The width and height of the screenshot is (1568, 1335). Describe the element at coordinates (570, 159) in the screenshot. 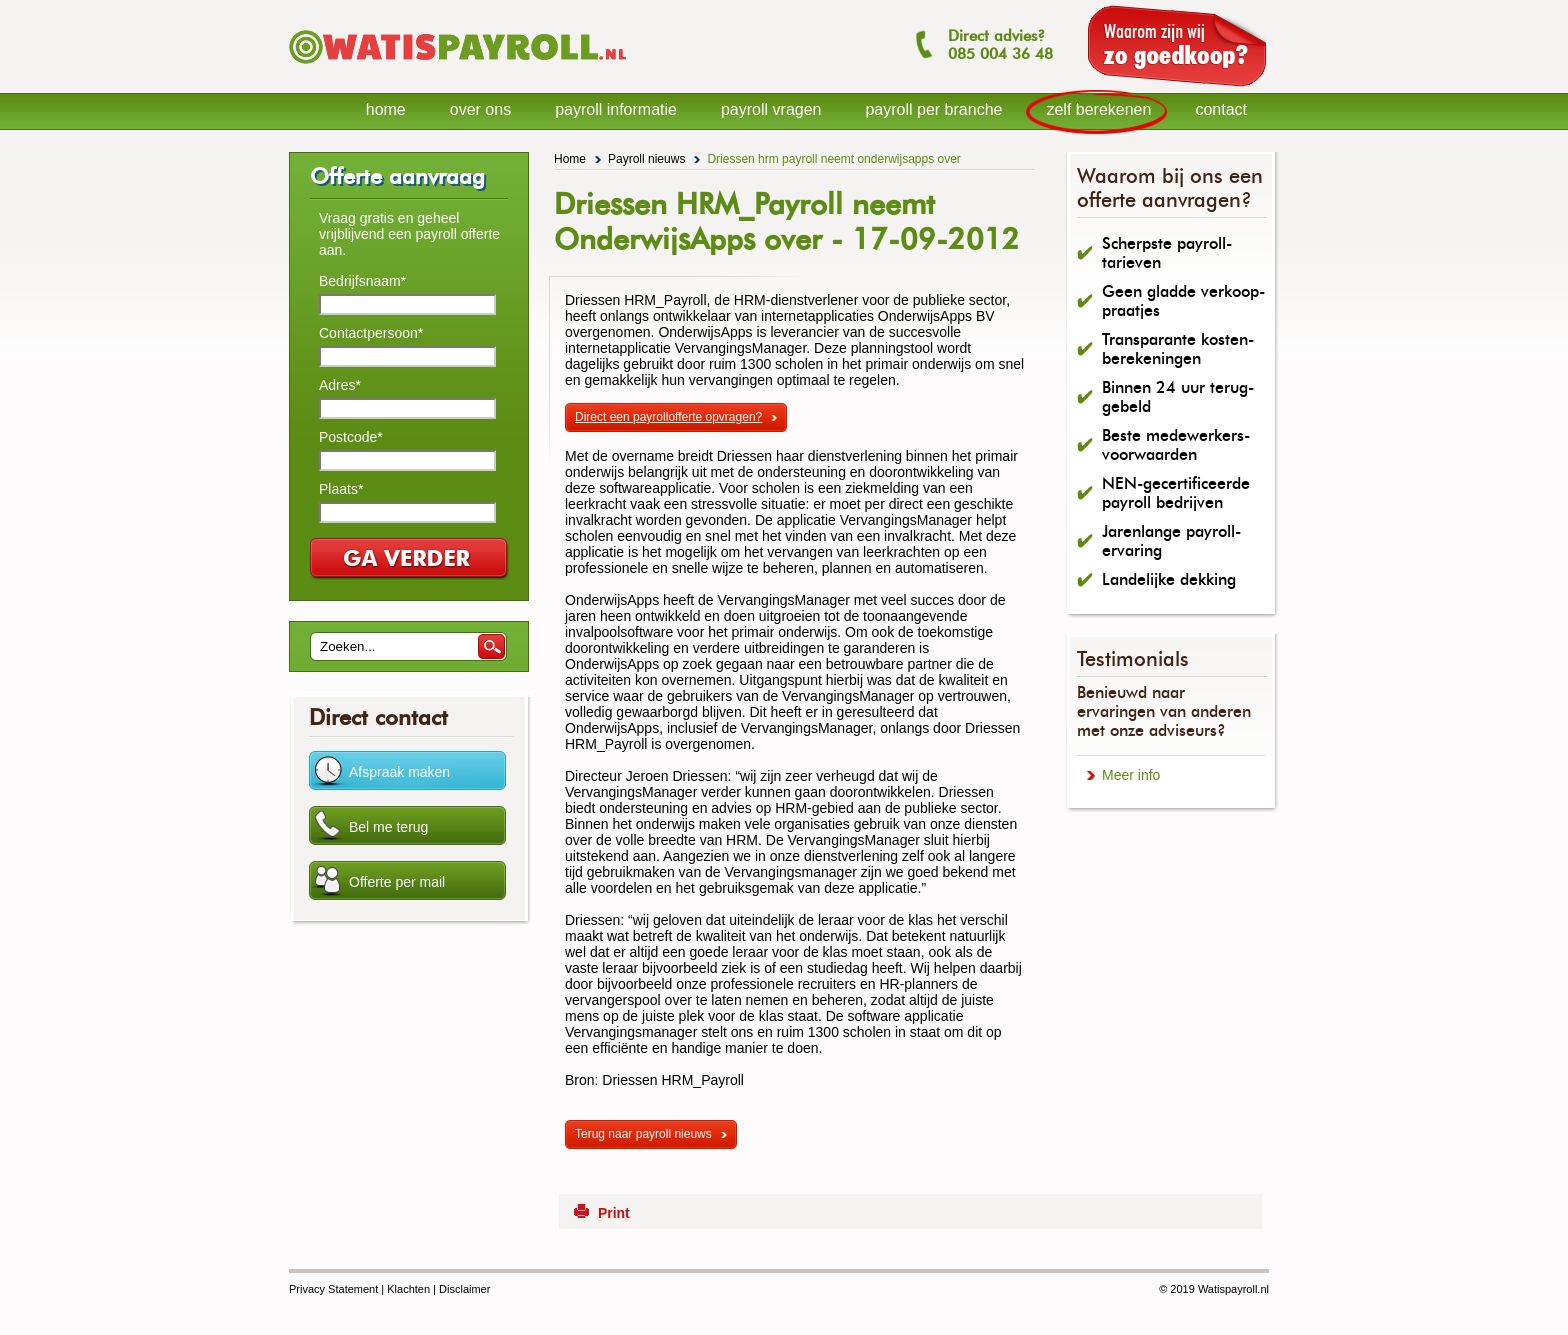

I see `Home` at that location.